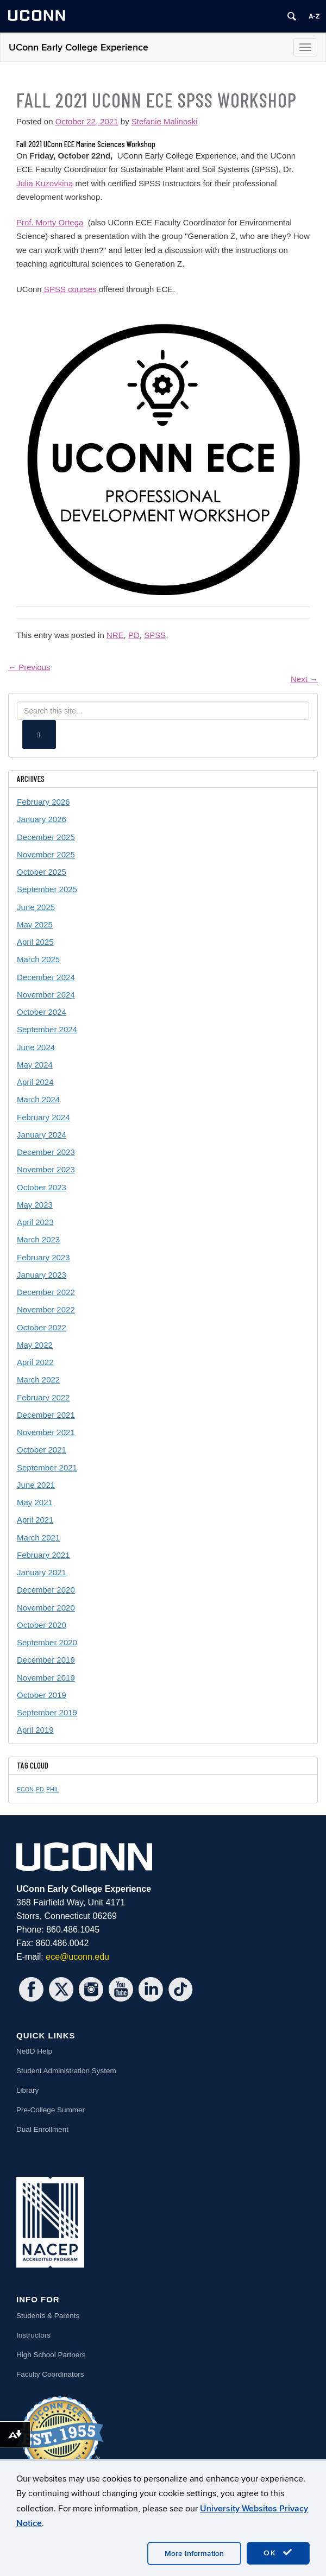 This screenshot has width=326, height=2576. Describe the element at coordinates (155, 635) in the screenshot. I see `SPSS` at that location.